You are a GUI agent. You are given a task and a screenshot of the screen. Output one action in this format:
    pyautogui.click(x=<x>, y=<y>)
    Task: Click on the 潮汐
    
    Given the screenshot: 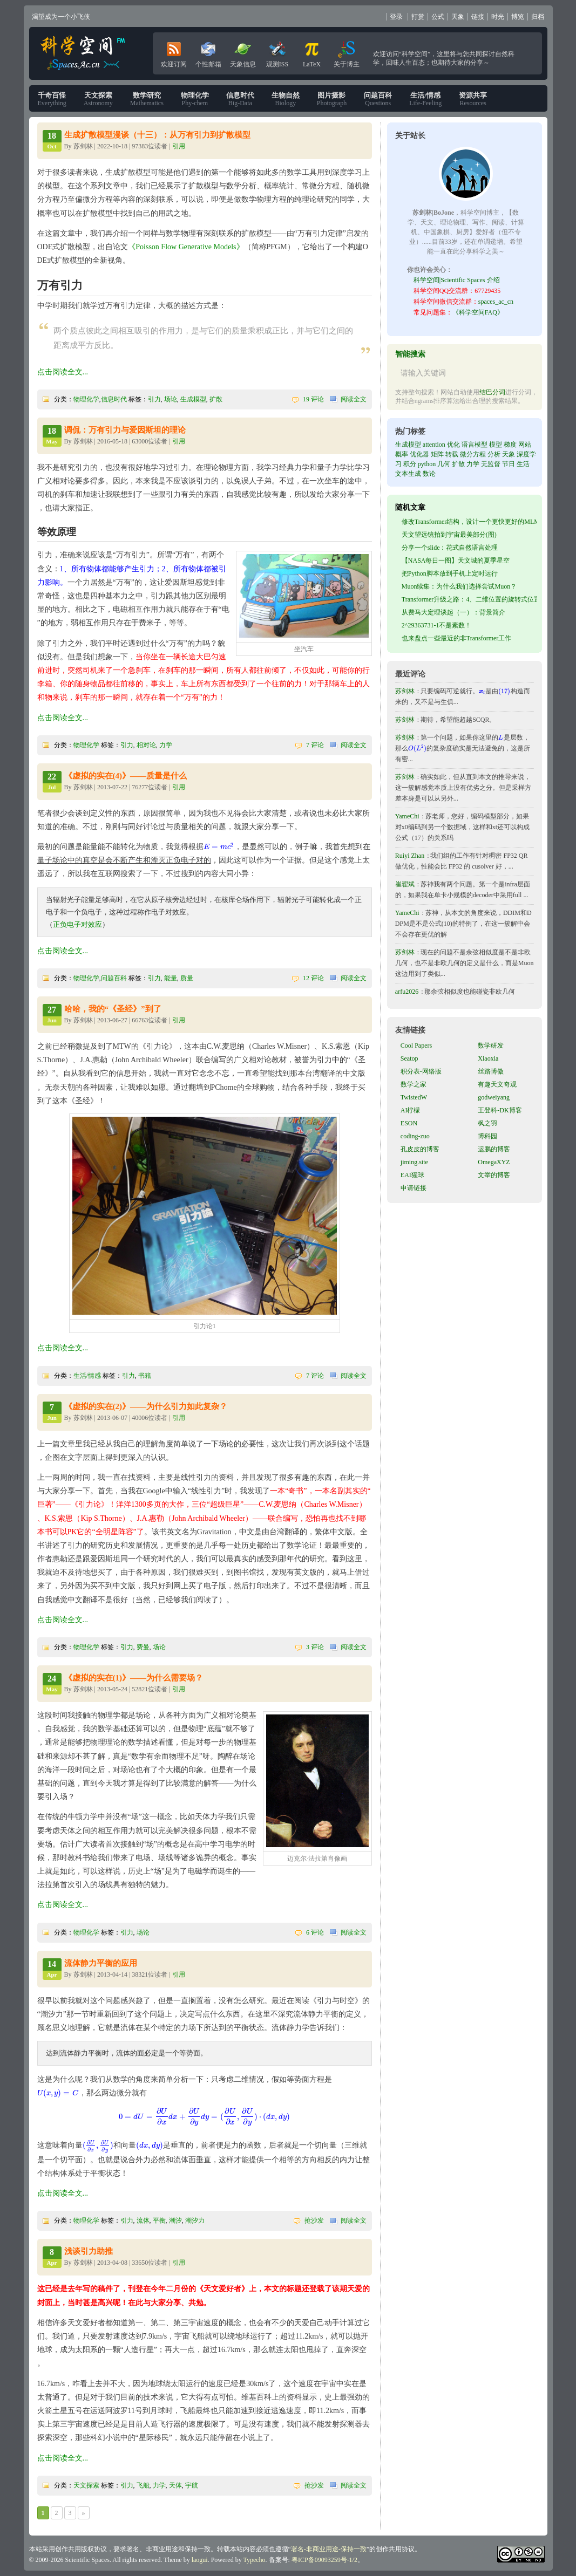 What is the action you would take?
    pyautogui.click(x=175, y=2220)
    